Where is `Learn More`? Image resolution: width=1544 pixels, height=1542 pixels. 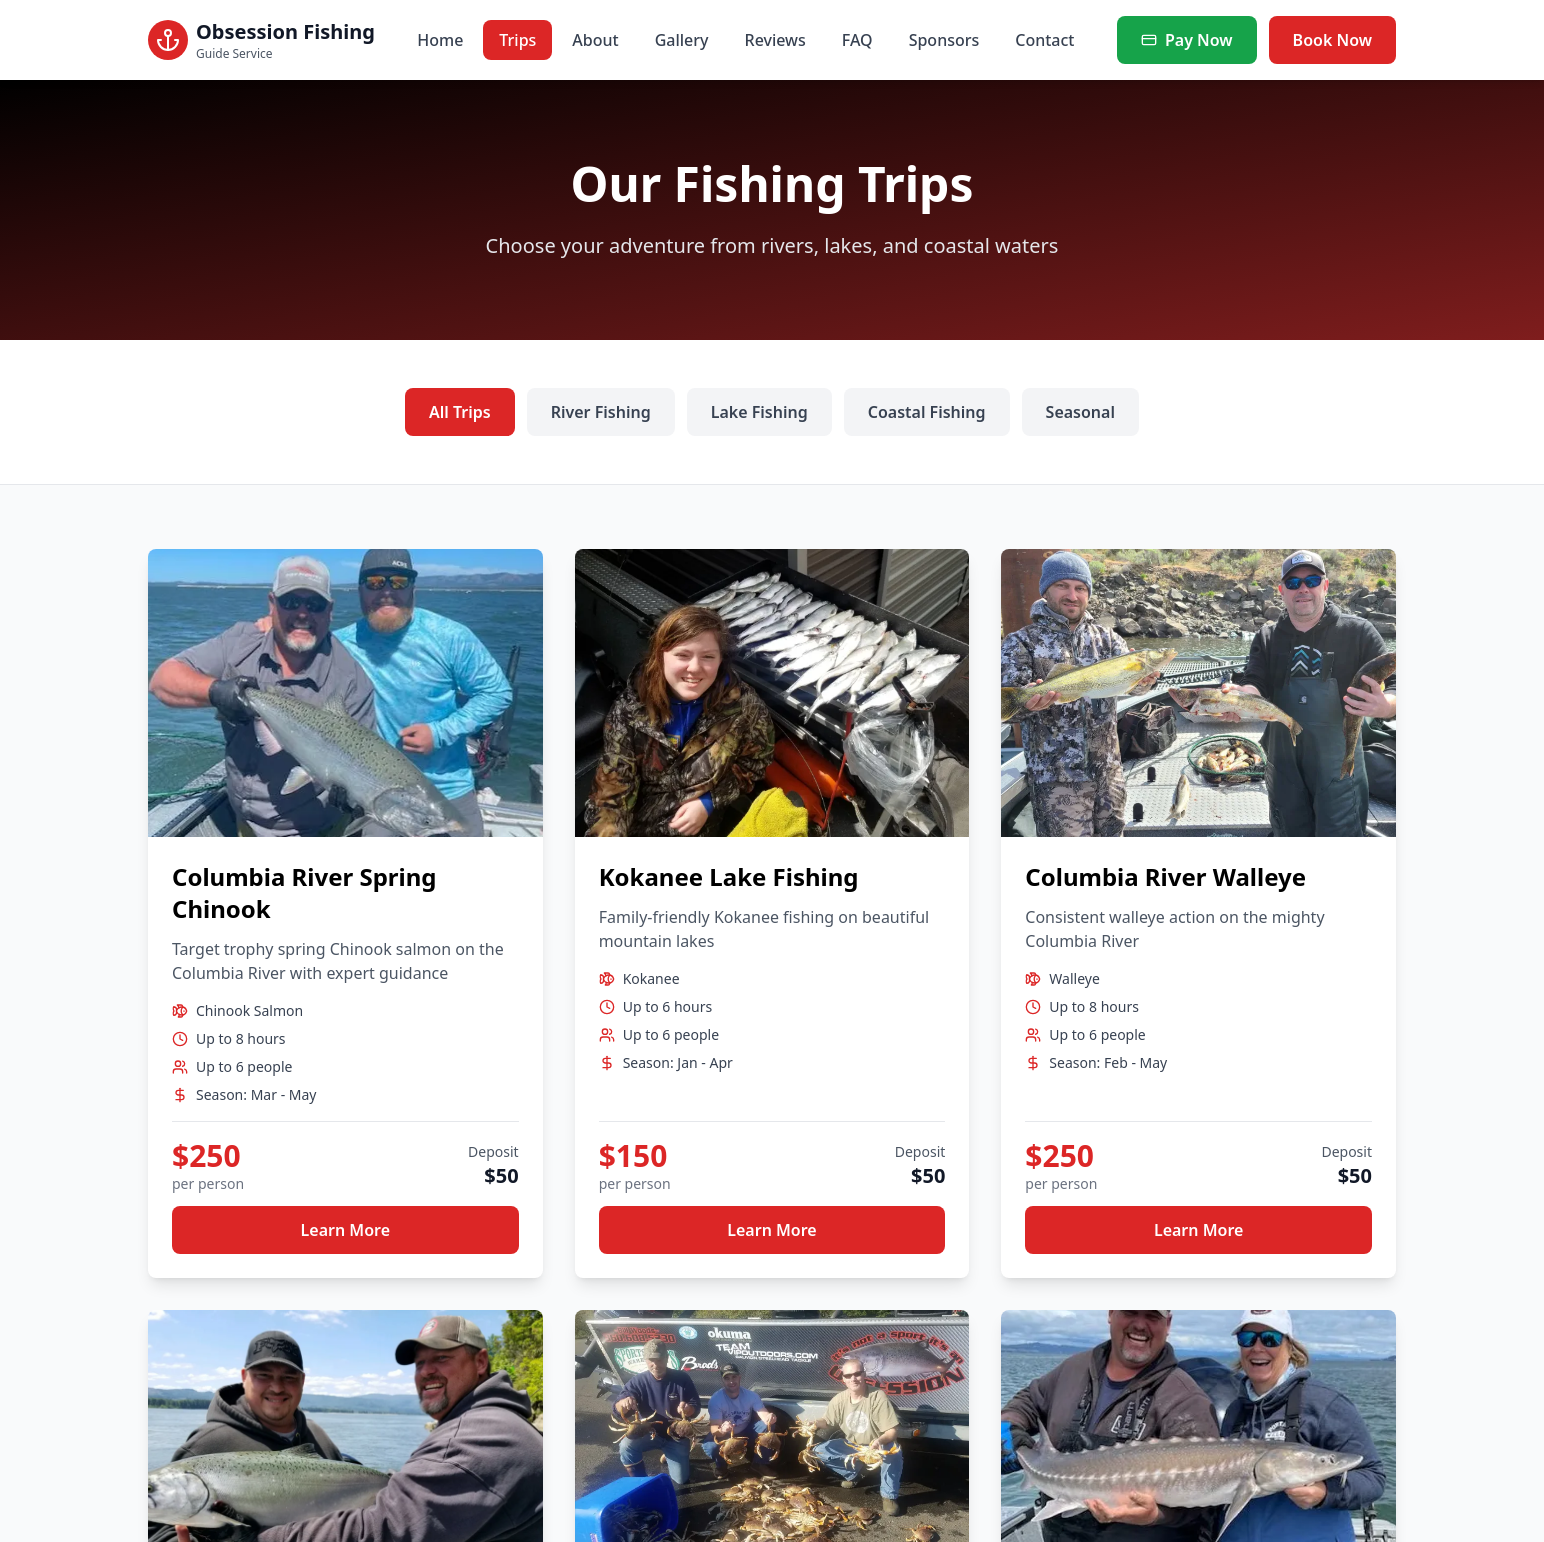
Learn More is located at coordinates (346, 1230).